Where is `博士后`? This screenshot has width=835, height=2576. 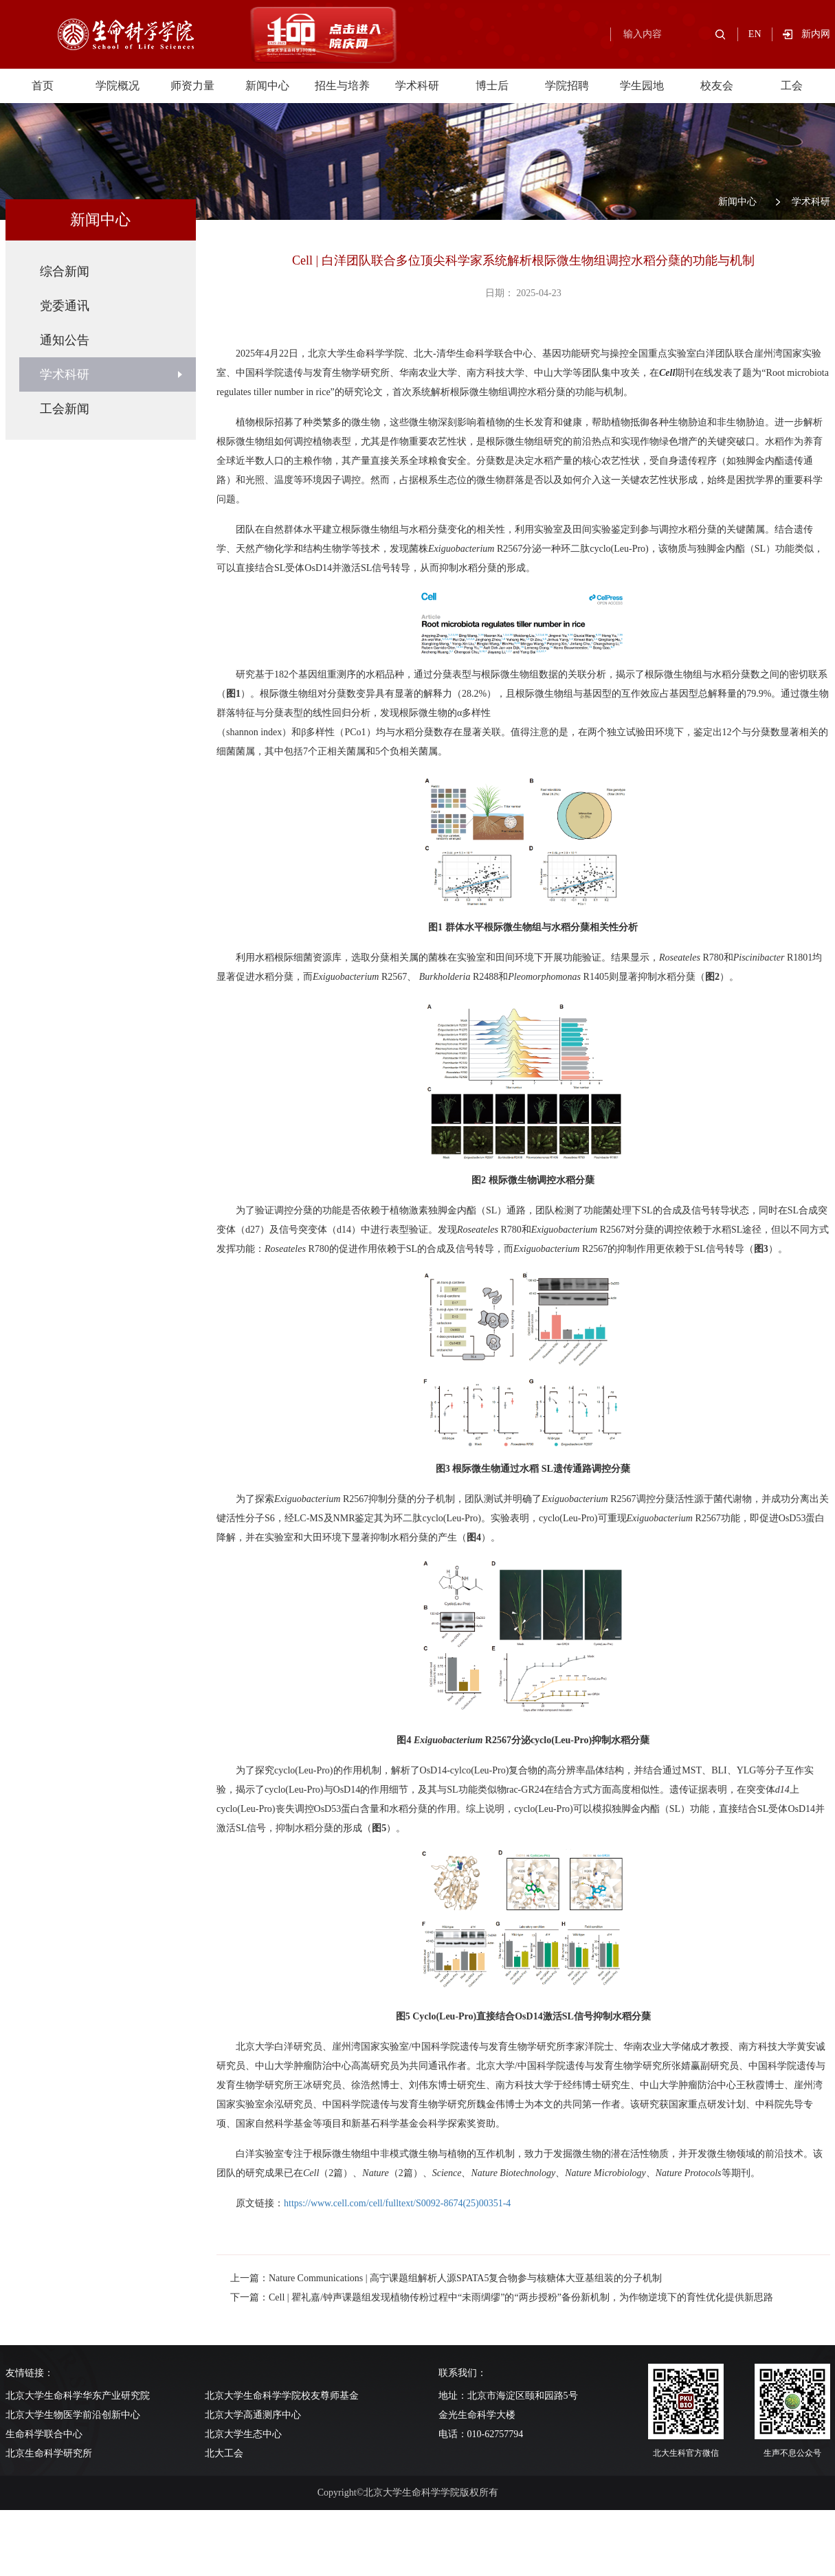 博士后 is located at coordinates (492, 85).